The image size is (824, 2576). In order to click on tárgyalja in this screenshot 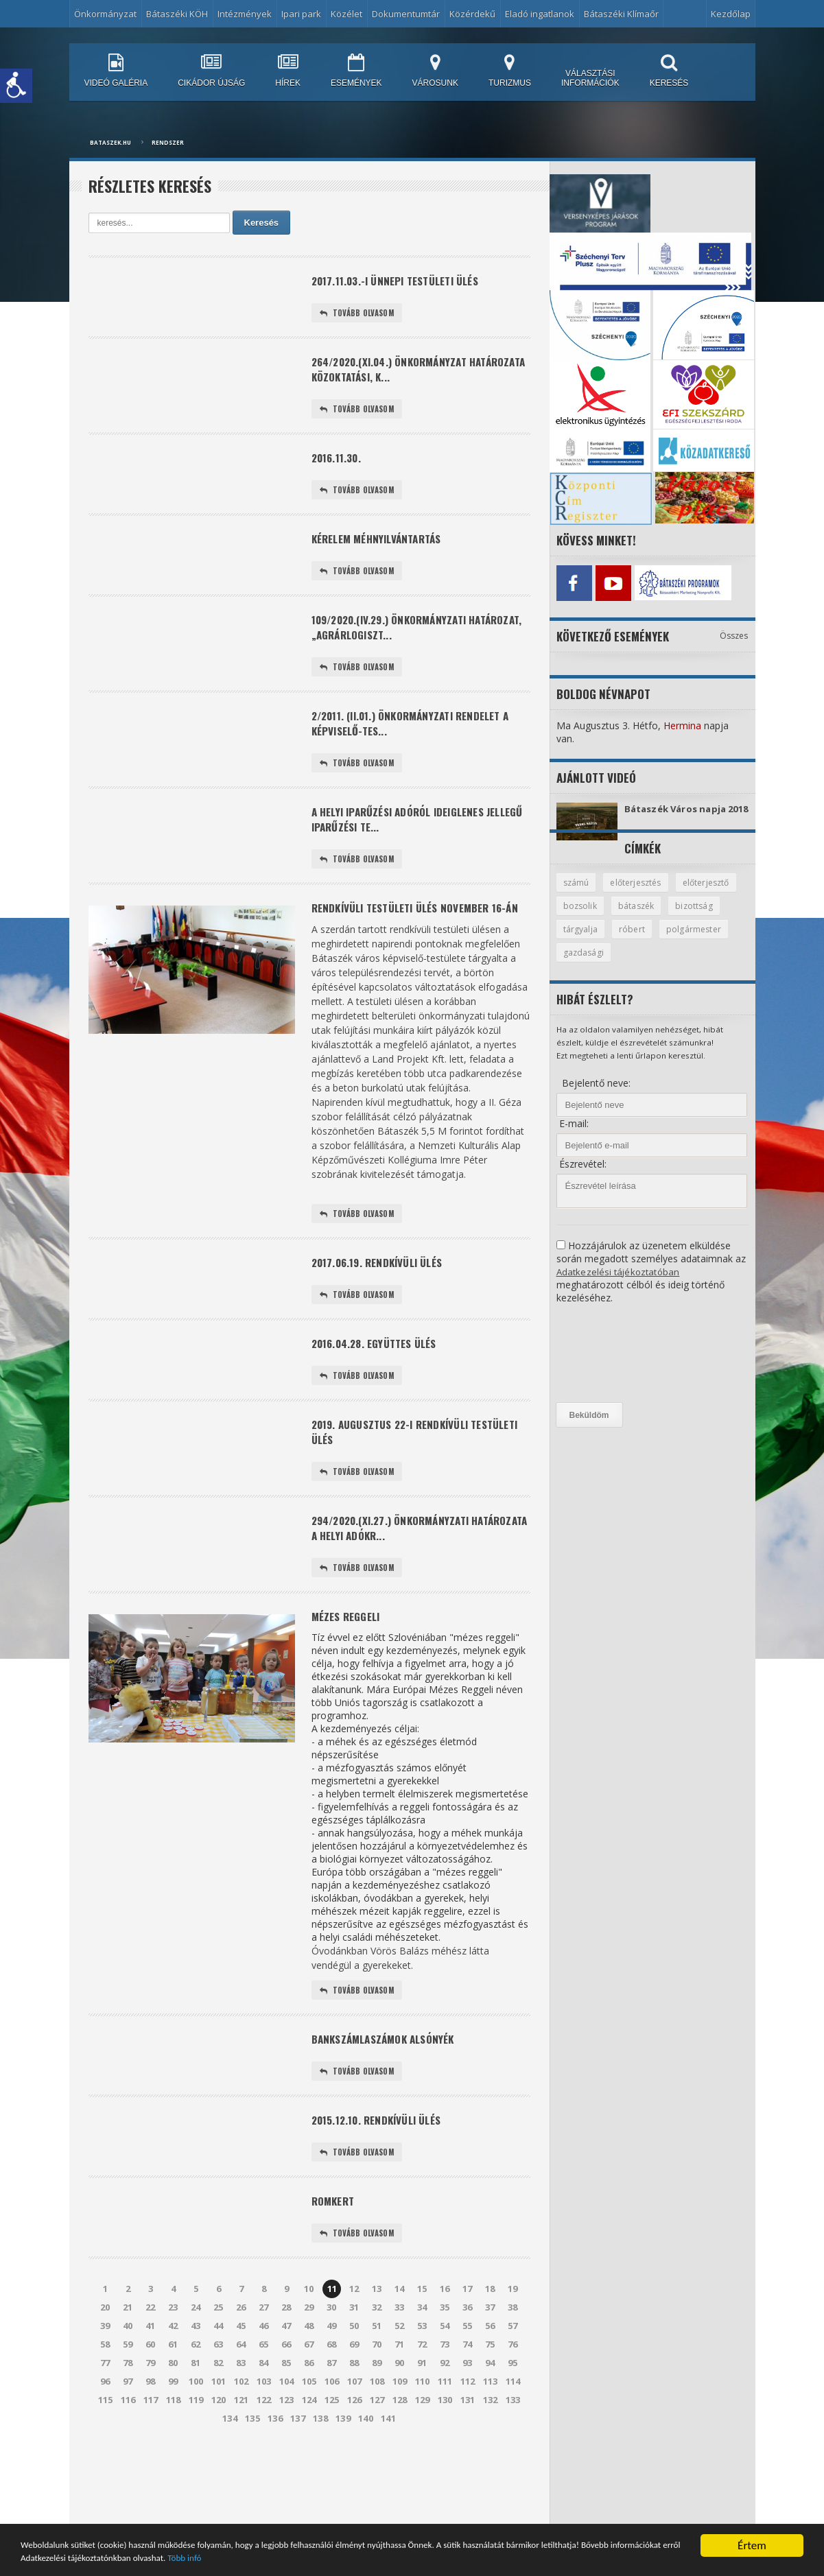, I will do `click(641, 940)`.